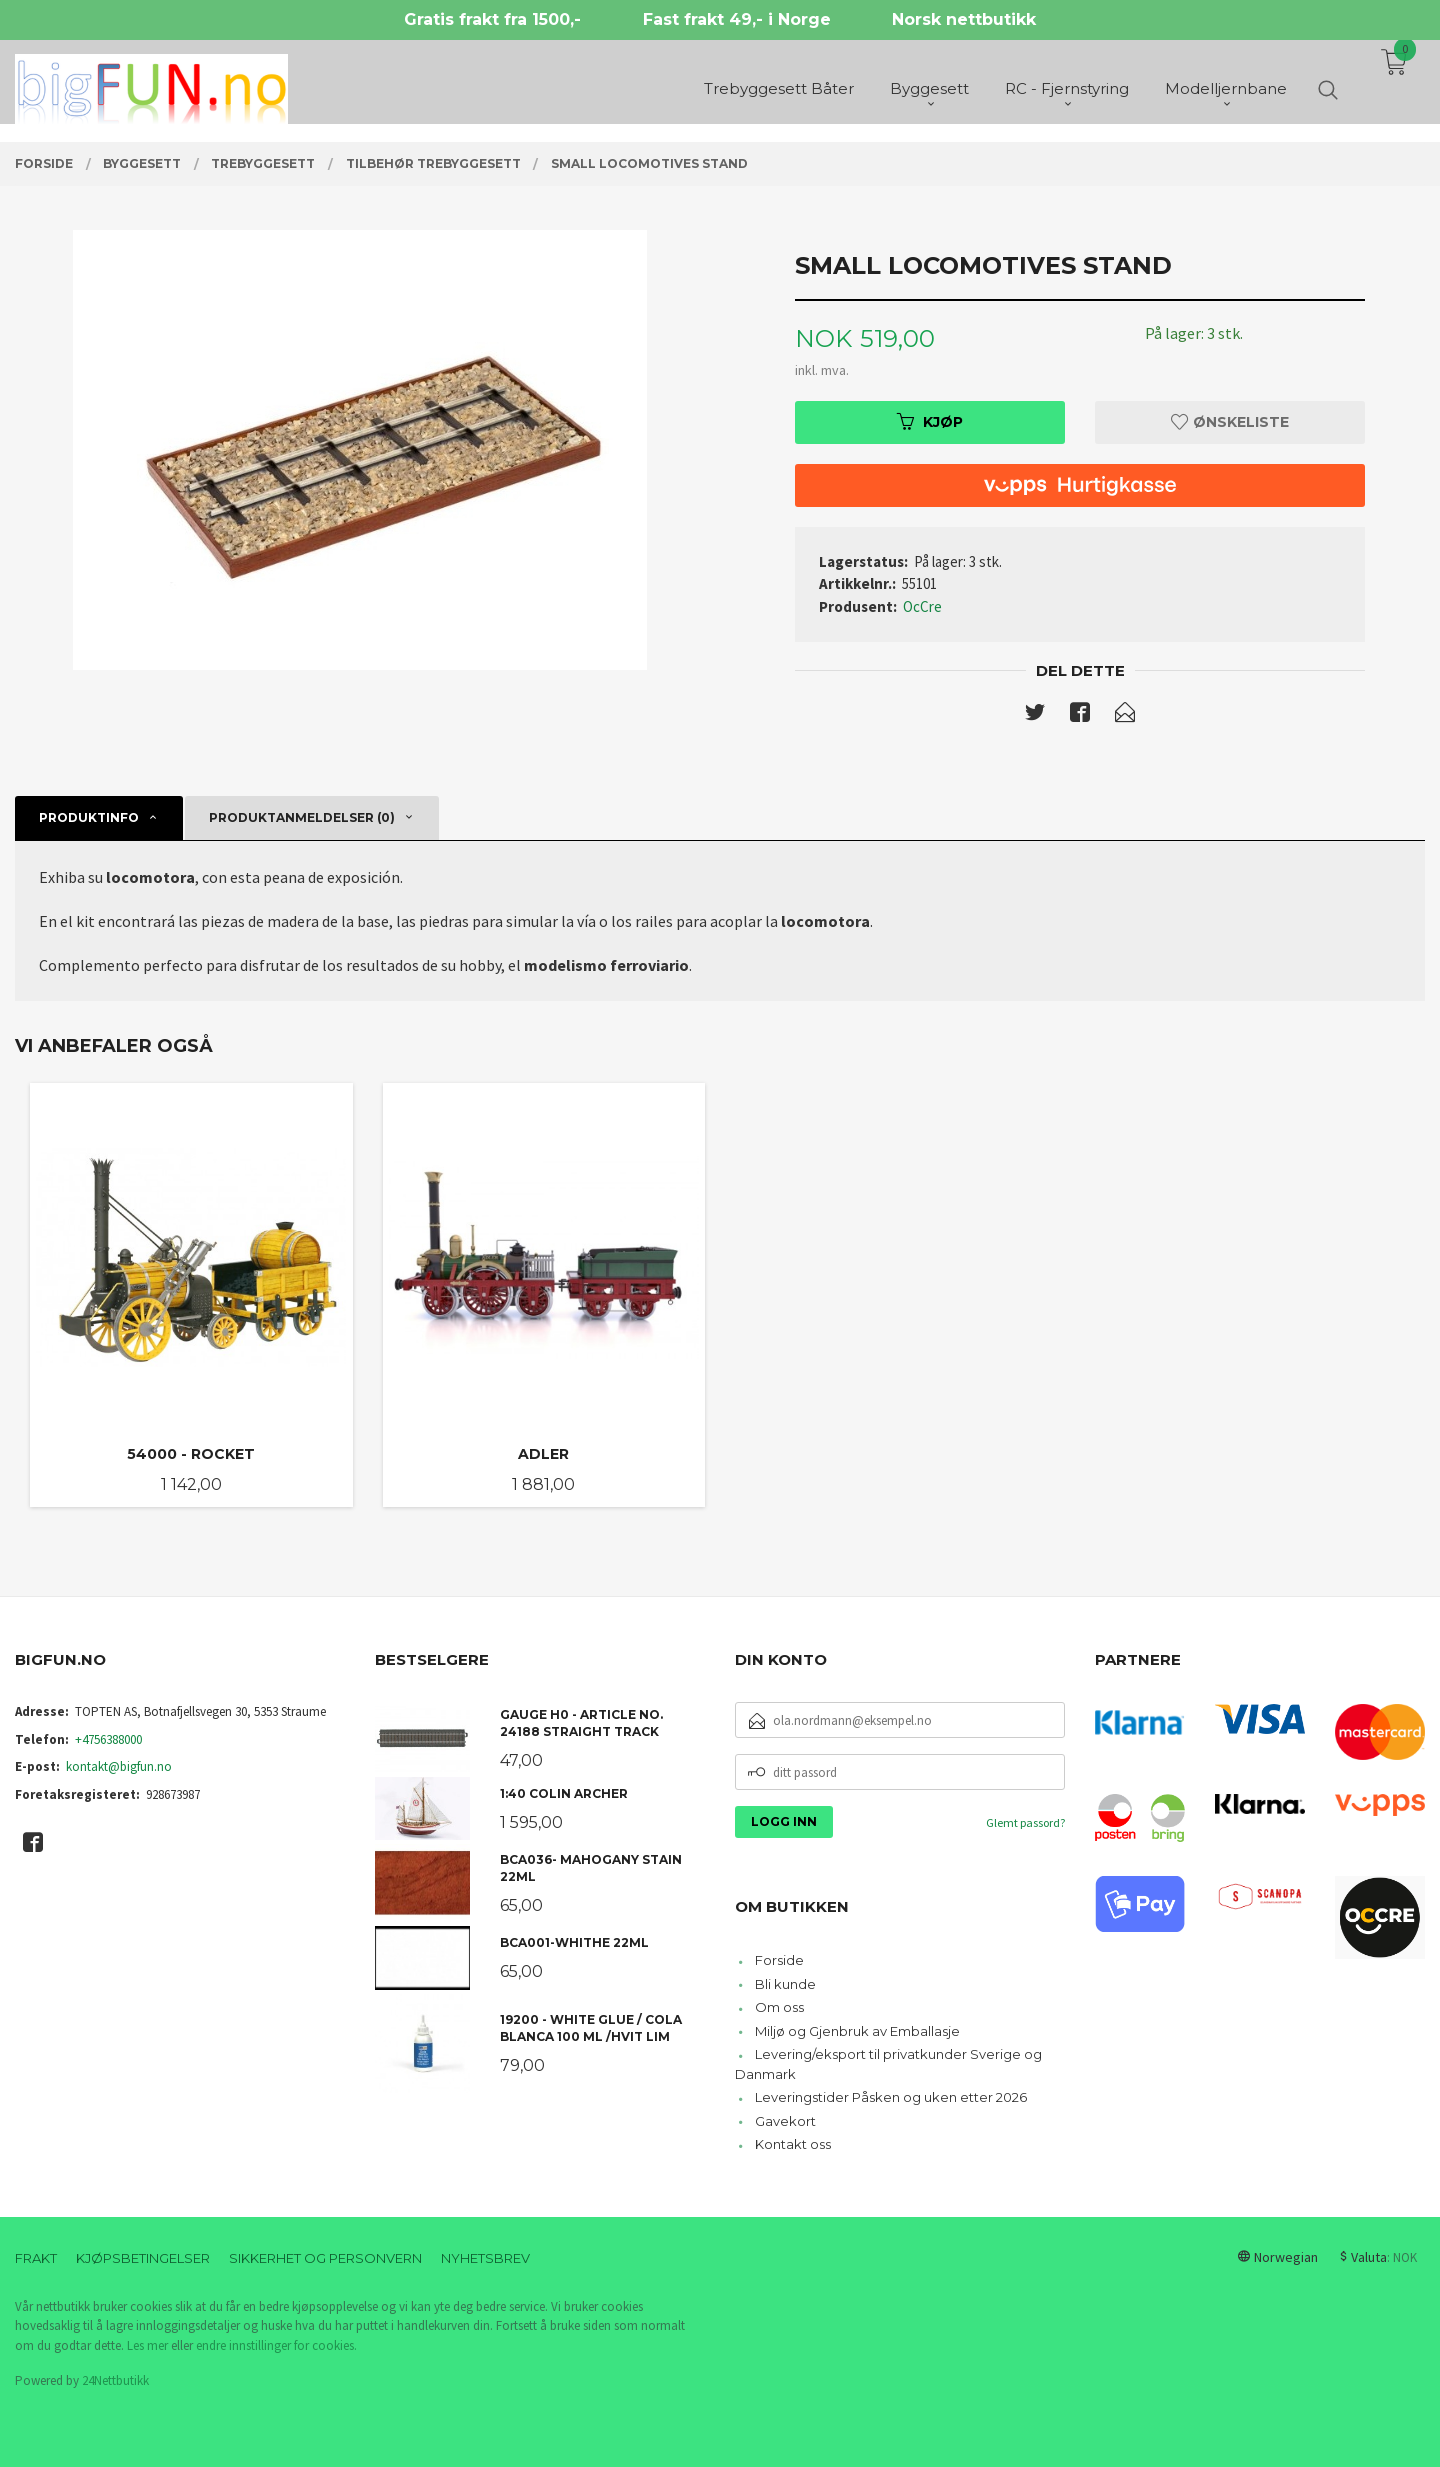  Describe the element at coordinates (930, 422) in the screenshot. I see `Kjøp` at that location.